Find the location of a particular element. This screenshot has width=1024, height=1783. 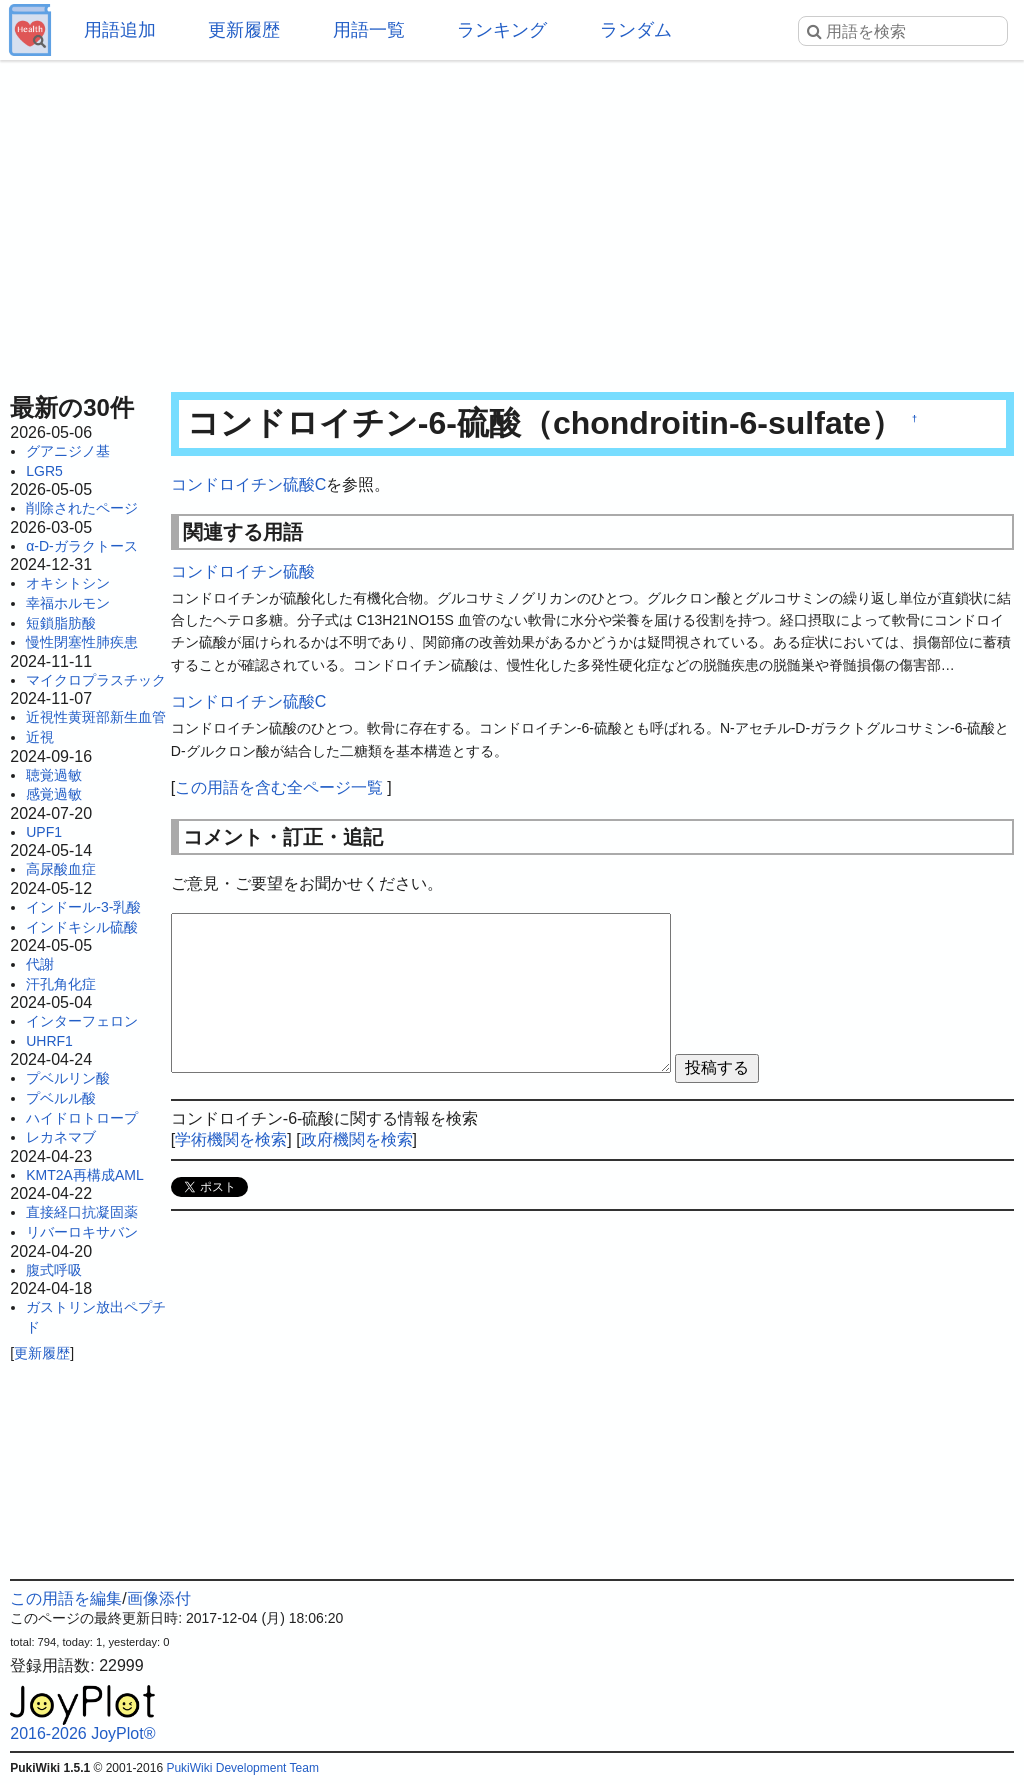

KMT2A再構成AML is located at coordinates (84, 1175).